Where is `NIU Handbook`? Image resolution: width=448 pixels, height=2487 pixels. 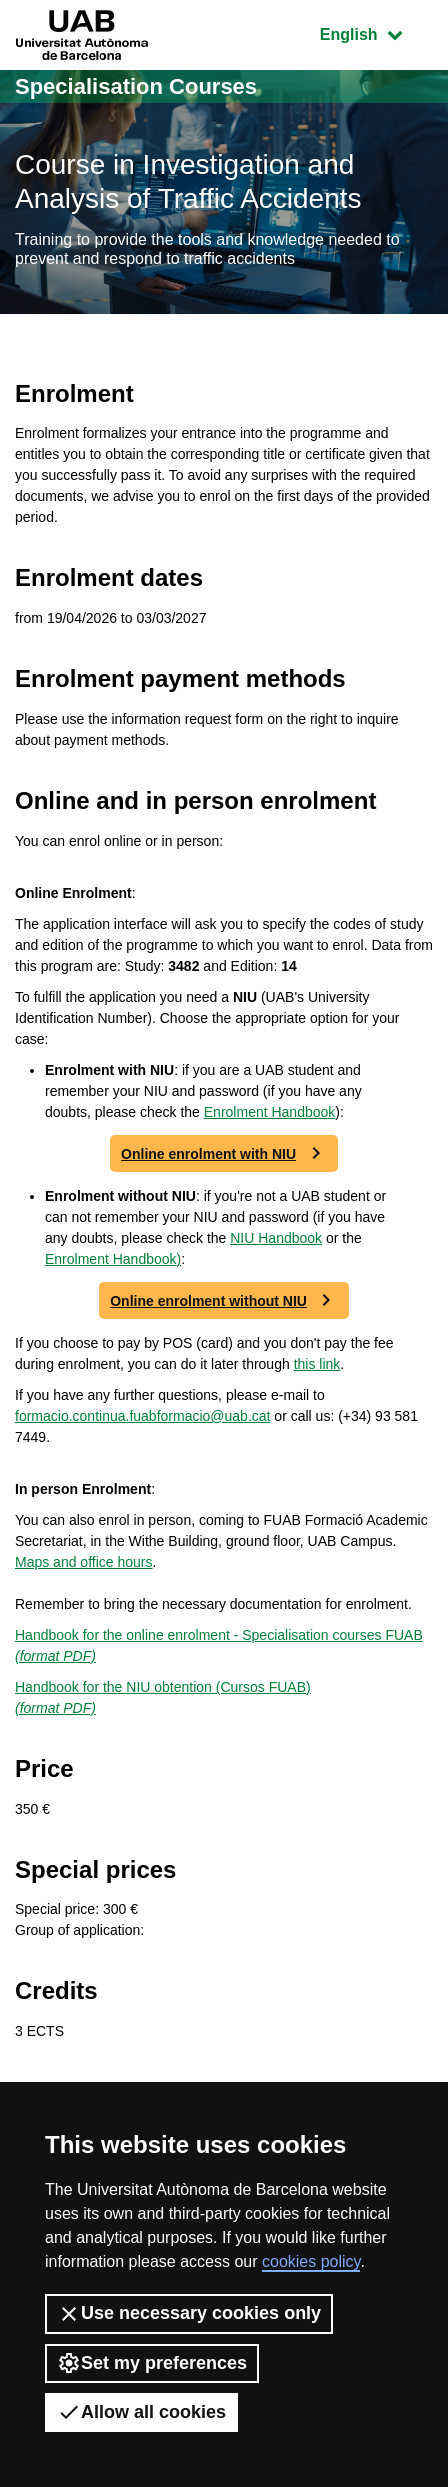
NIU Handbook is located at coordinates (276, 1238).